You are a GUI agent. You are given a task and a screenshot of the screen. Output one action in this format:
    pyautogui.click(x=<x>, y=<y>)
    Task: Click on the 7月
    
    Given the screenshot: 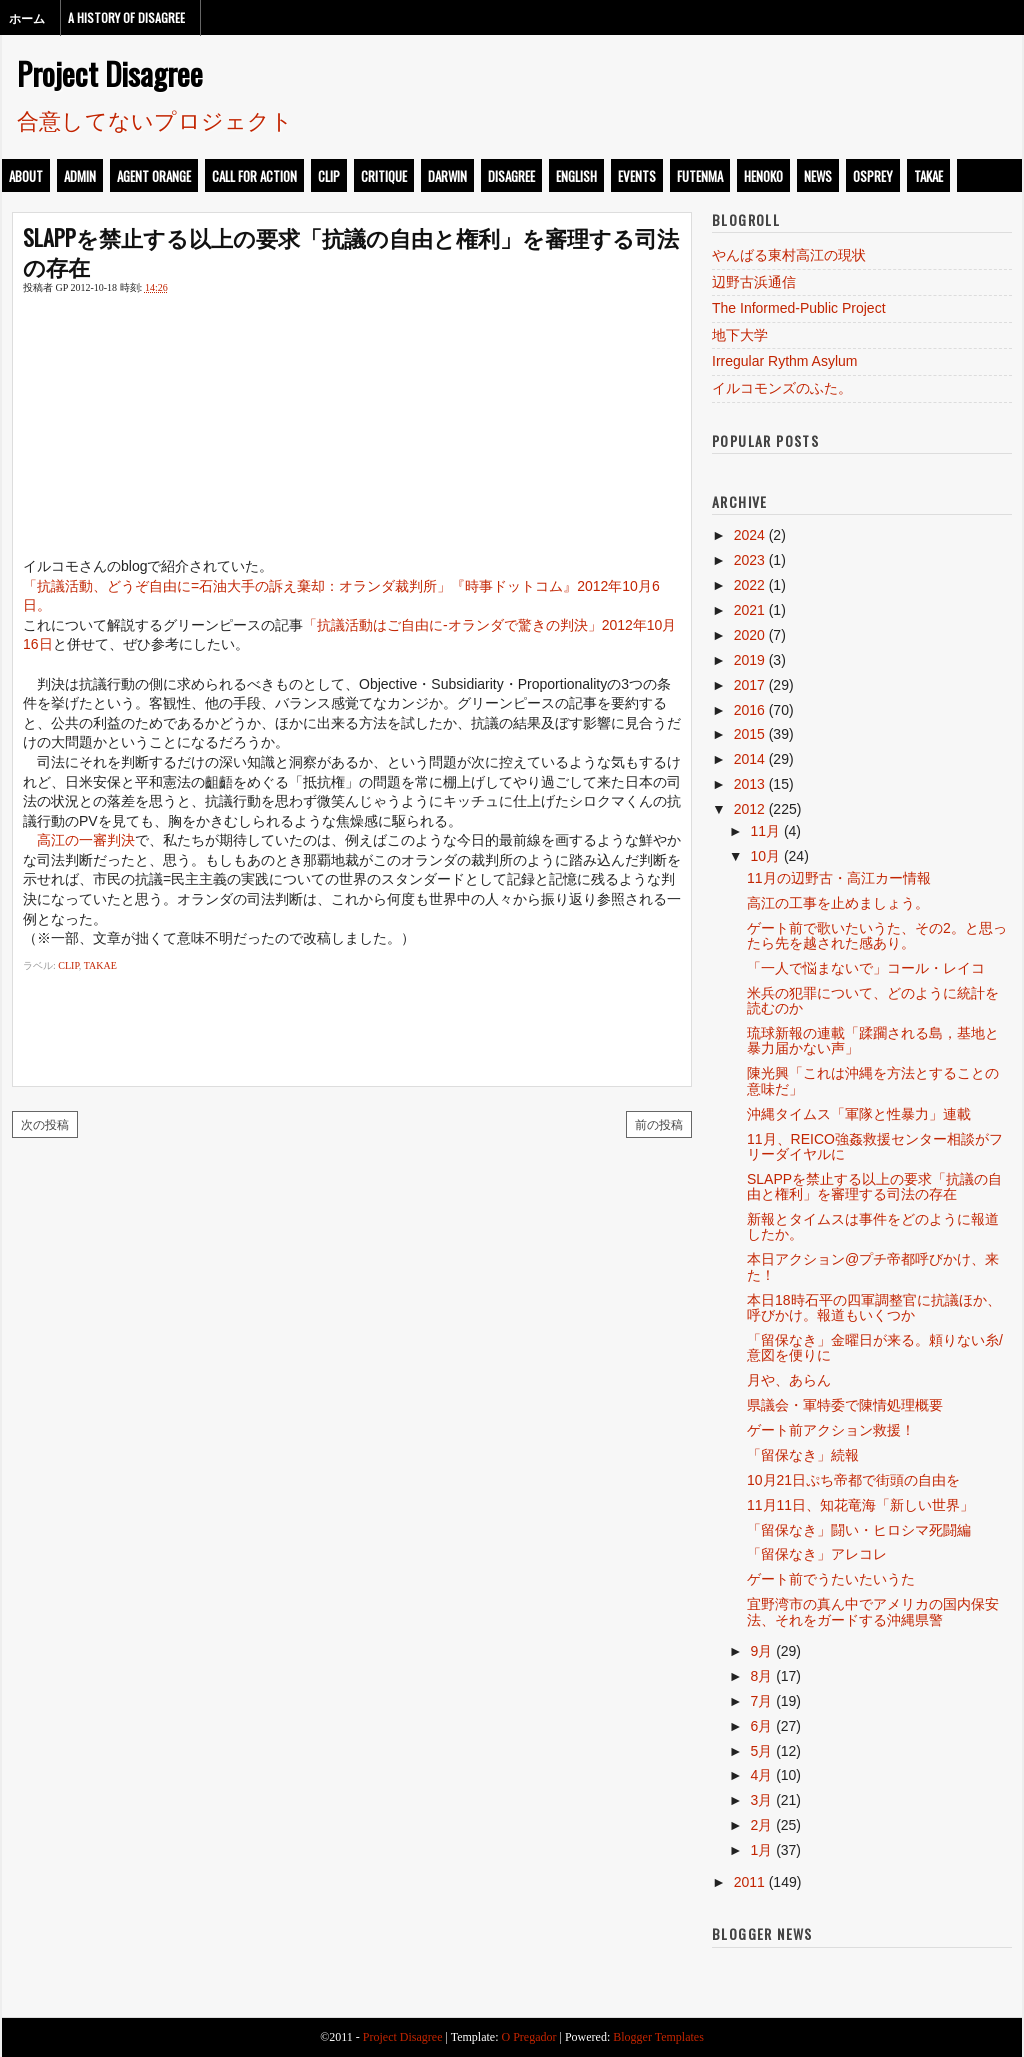 What is the action you would take?
    pyautogui.click(x=761, y=1701)
    